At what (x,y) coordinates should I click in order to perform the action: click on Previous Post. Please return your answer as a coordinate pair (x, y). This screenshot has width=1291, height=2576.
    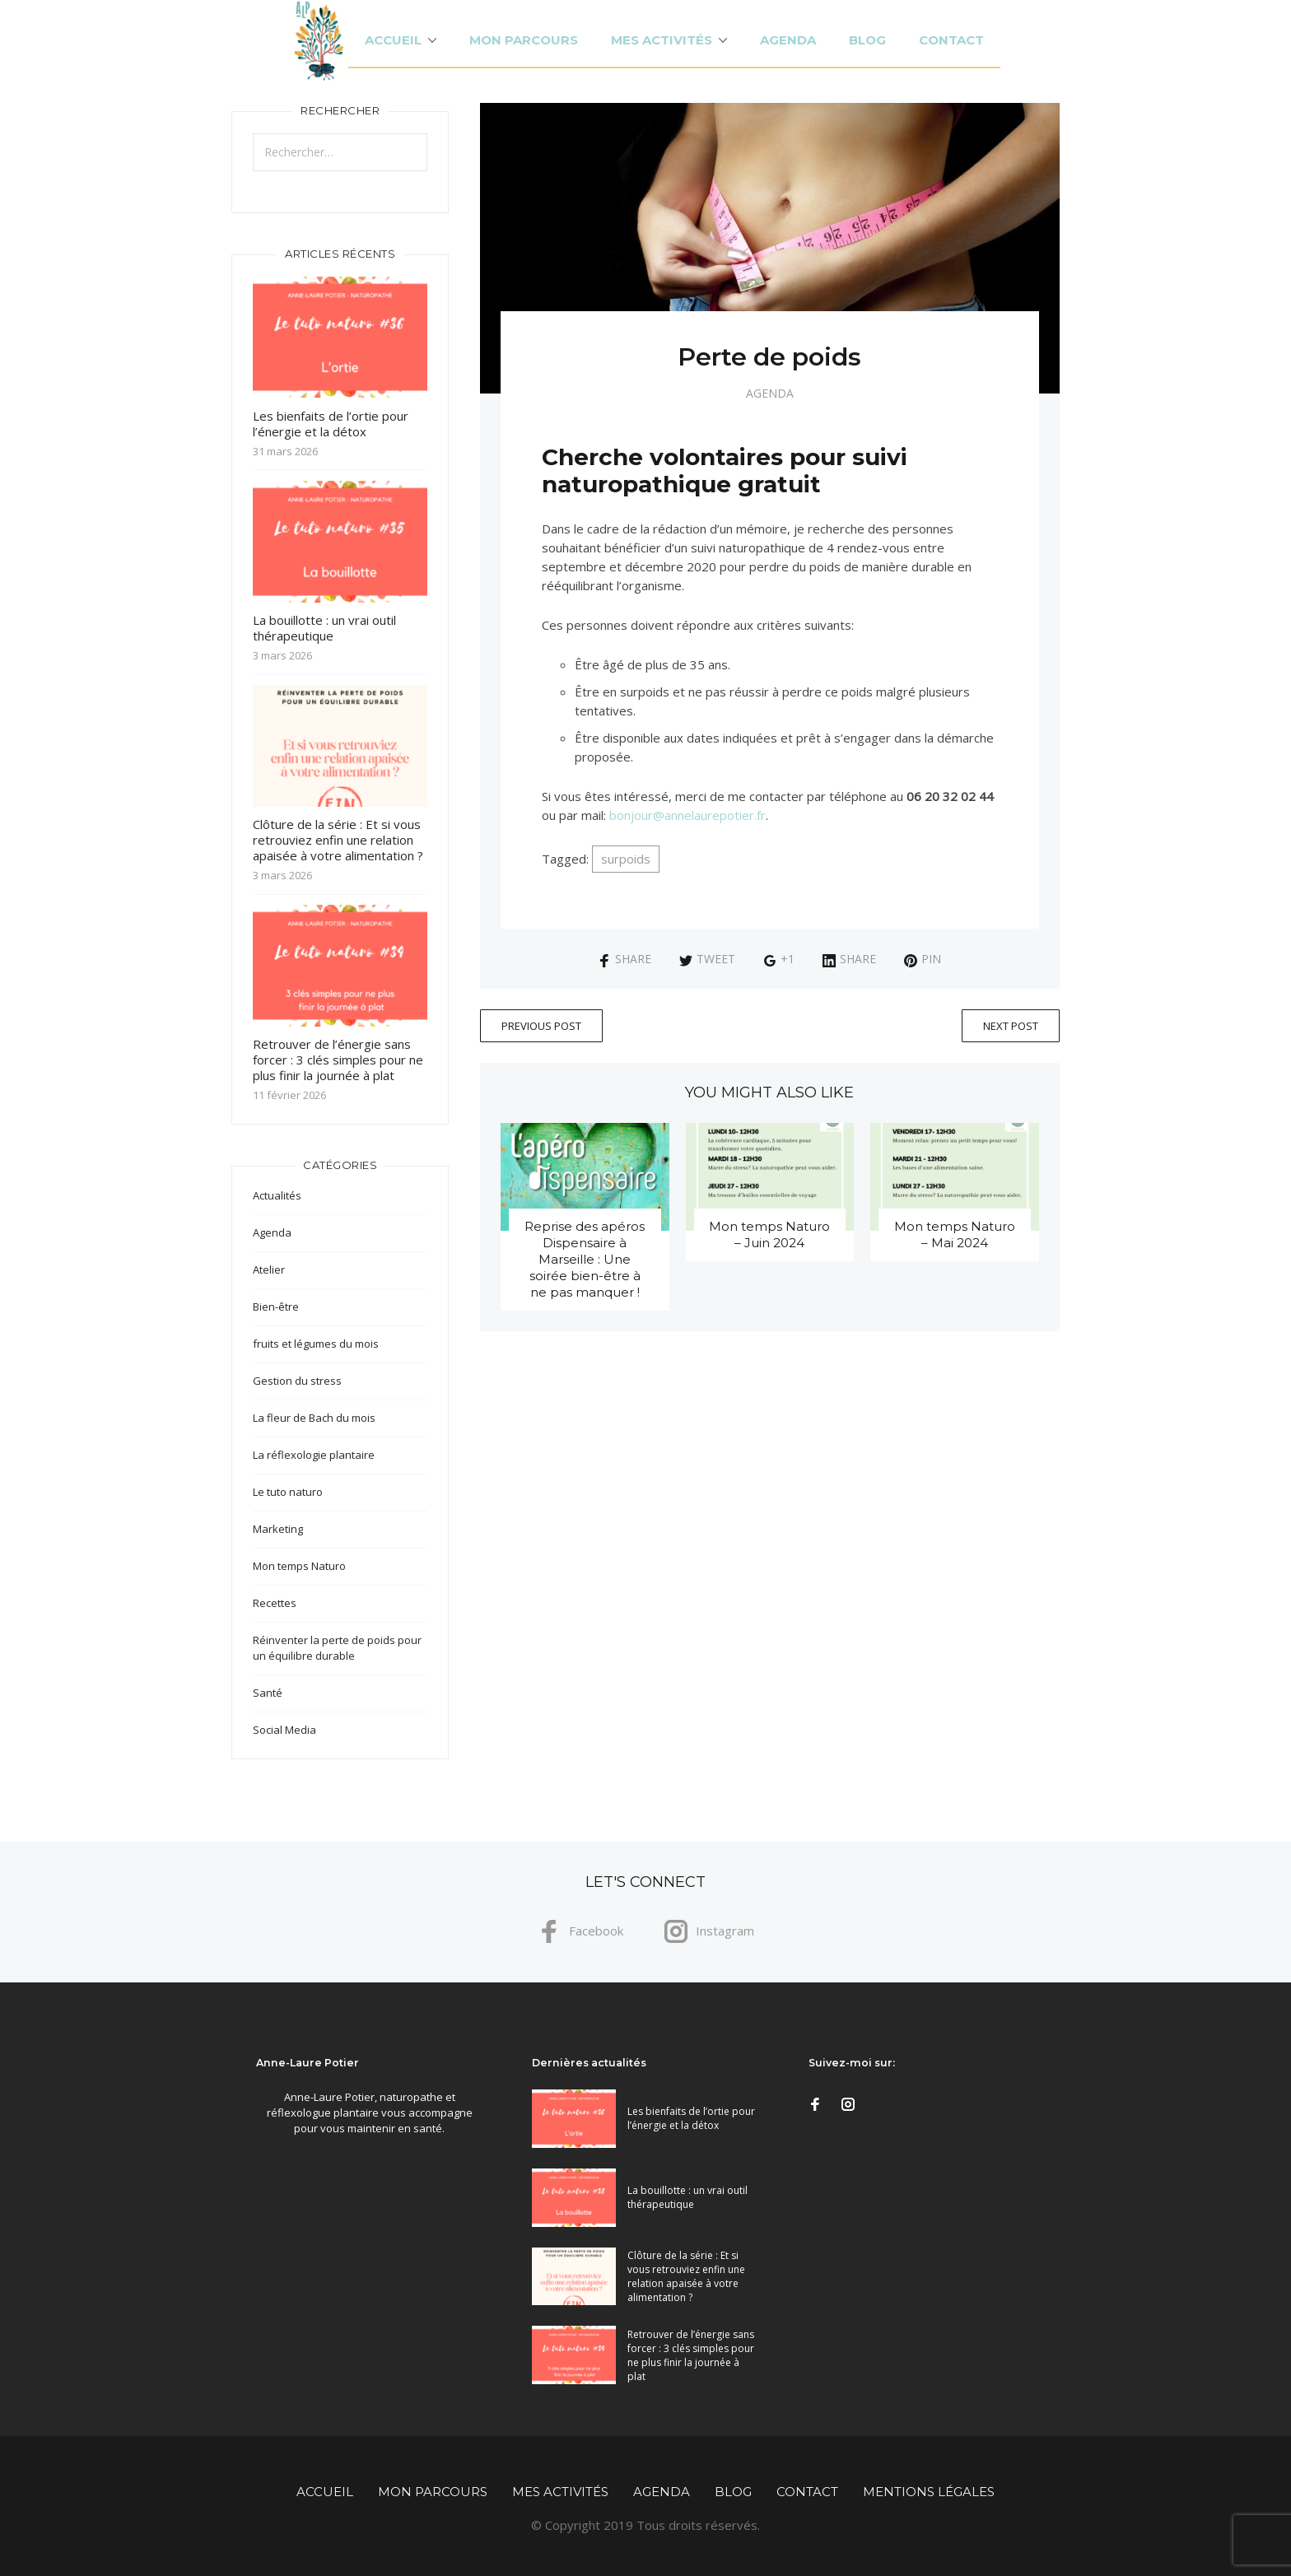
    Looking at the image, I should click on (541, 1025).